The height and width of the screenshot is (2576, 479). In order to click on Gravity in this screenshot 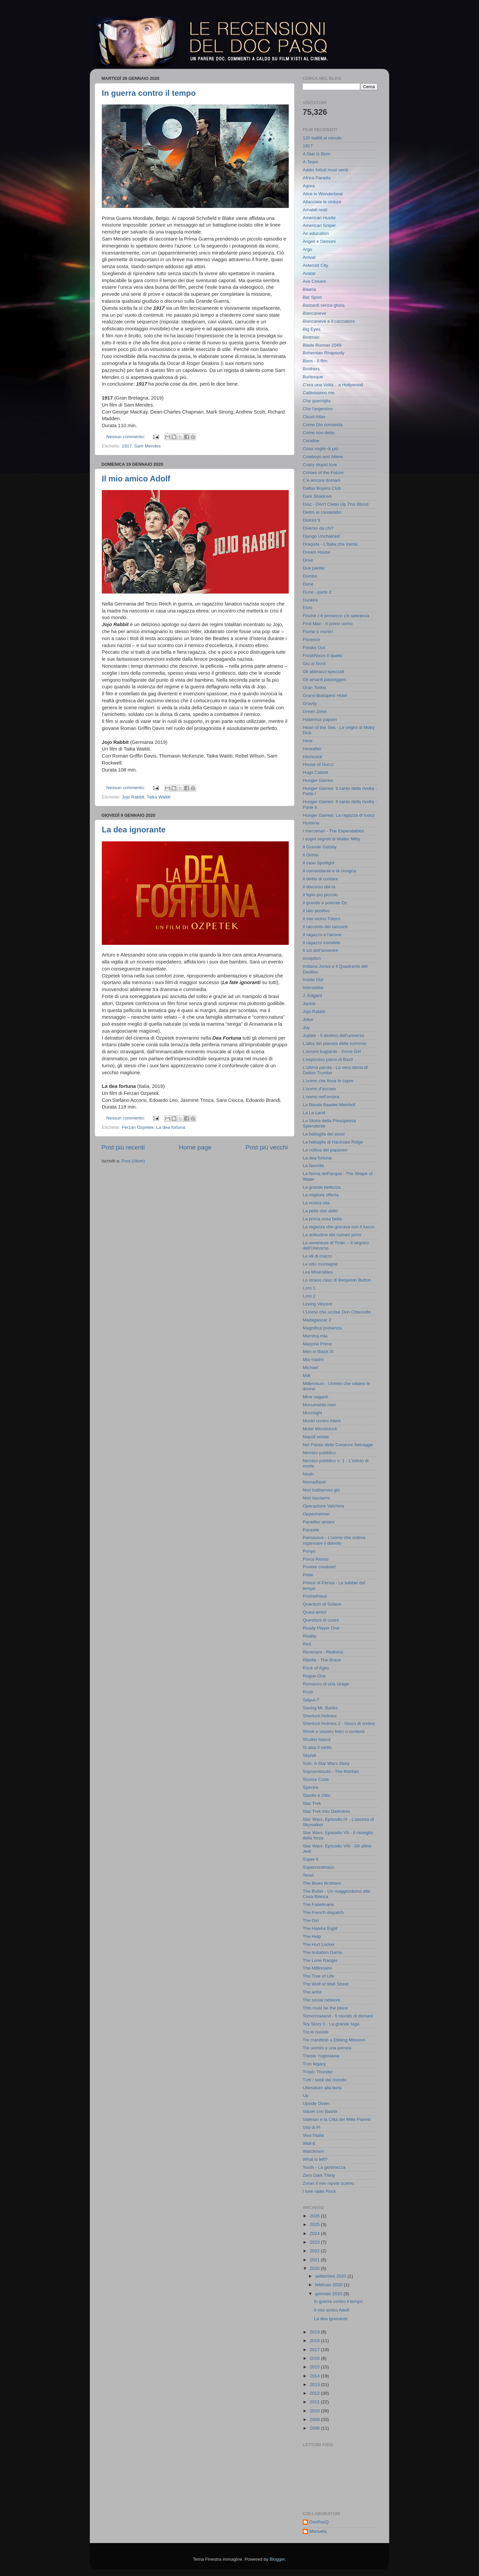, I will do `click(310, 703)`.